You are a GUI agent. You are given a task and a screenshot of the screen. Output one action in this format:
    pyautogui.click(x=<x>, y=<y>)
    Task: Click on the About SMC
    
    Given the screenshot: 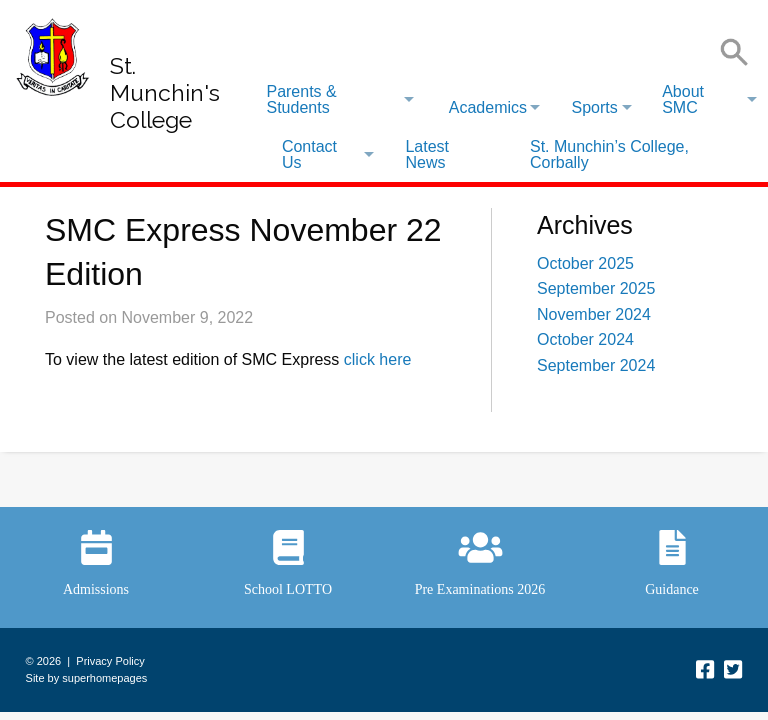 What is the action you would take?
    pyautogui.click(x=683, y=99)
    